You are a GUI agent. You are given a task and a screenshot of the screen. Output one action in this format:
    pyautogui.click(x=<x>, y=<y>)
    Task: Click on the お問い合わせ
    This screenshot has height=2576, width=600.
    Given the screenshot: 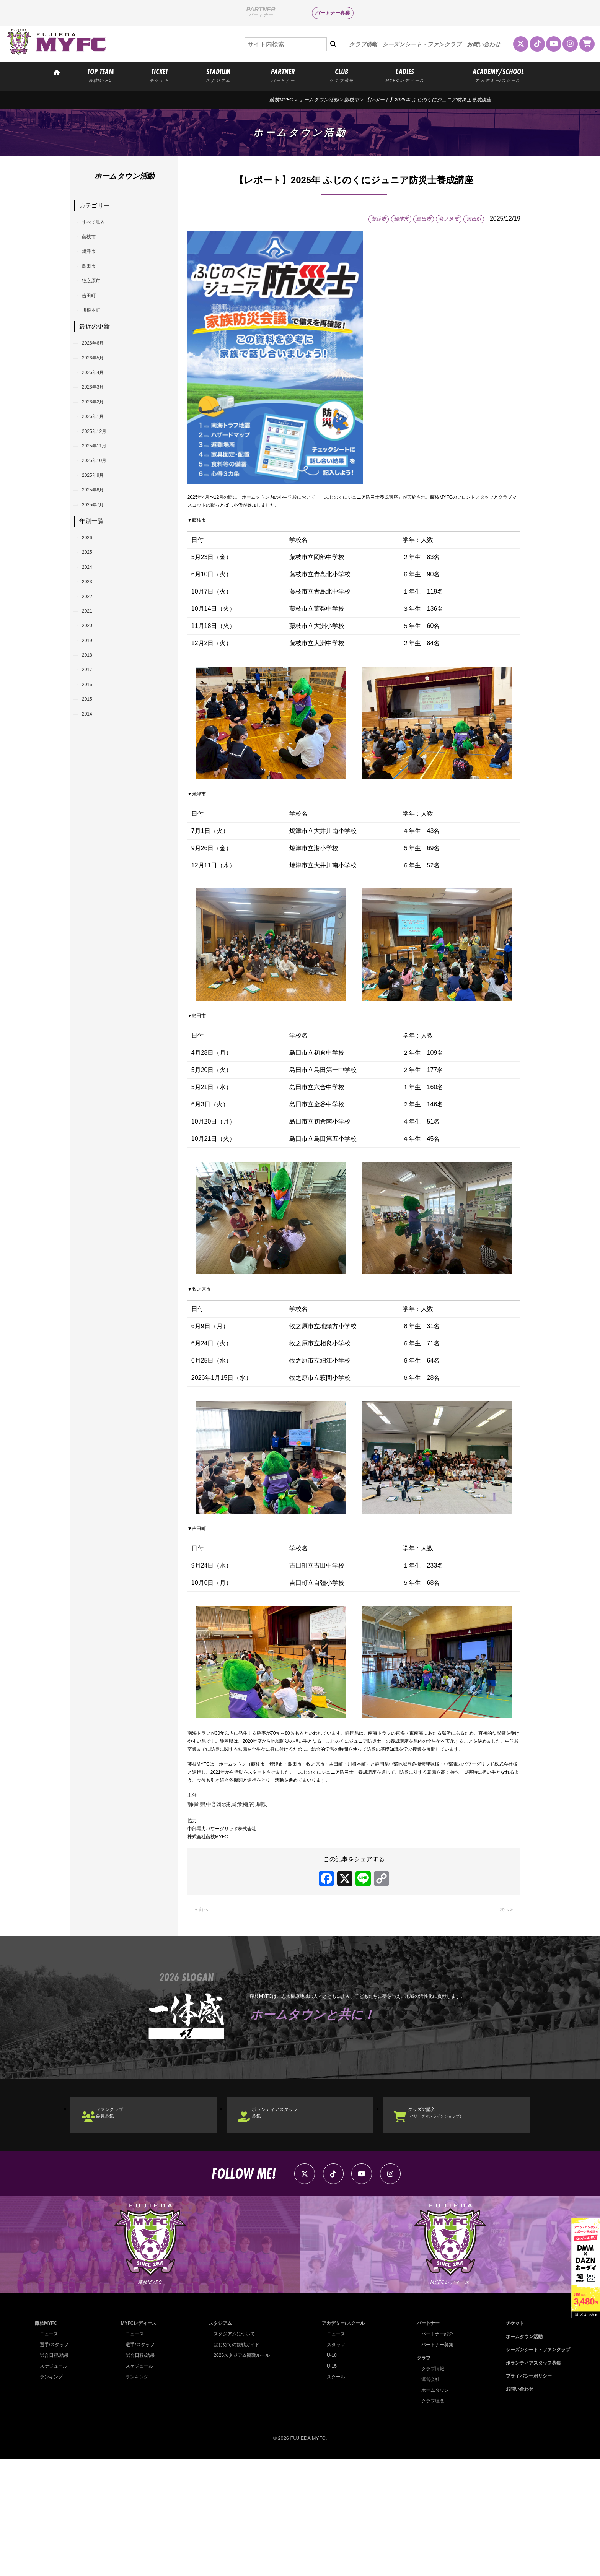 What is the action you would take?
    pyautogui.click(x=484, y=44)
    